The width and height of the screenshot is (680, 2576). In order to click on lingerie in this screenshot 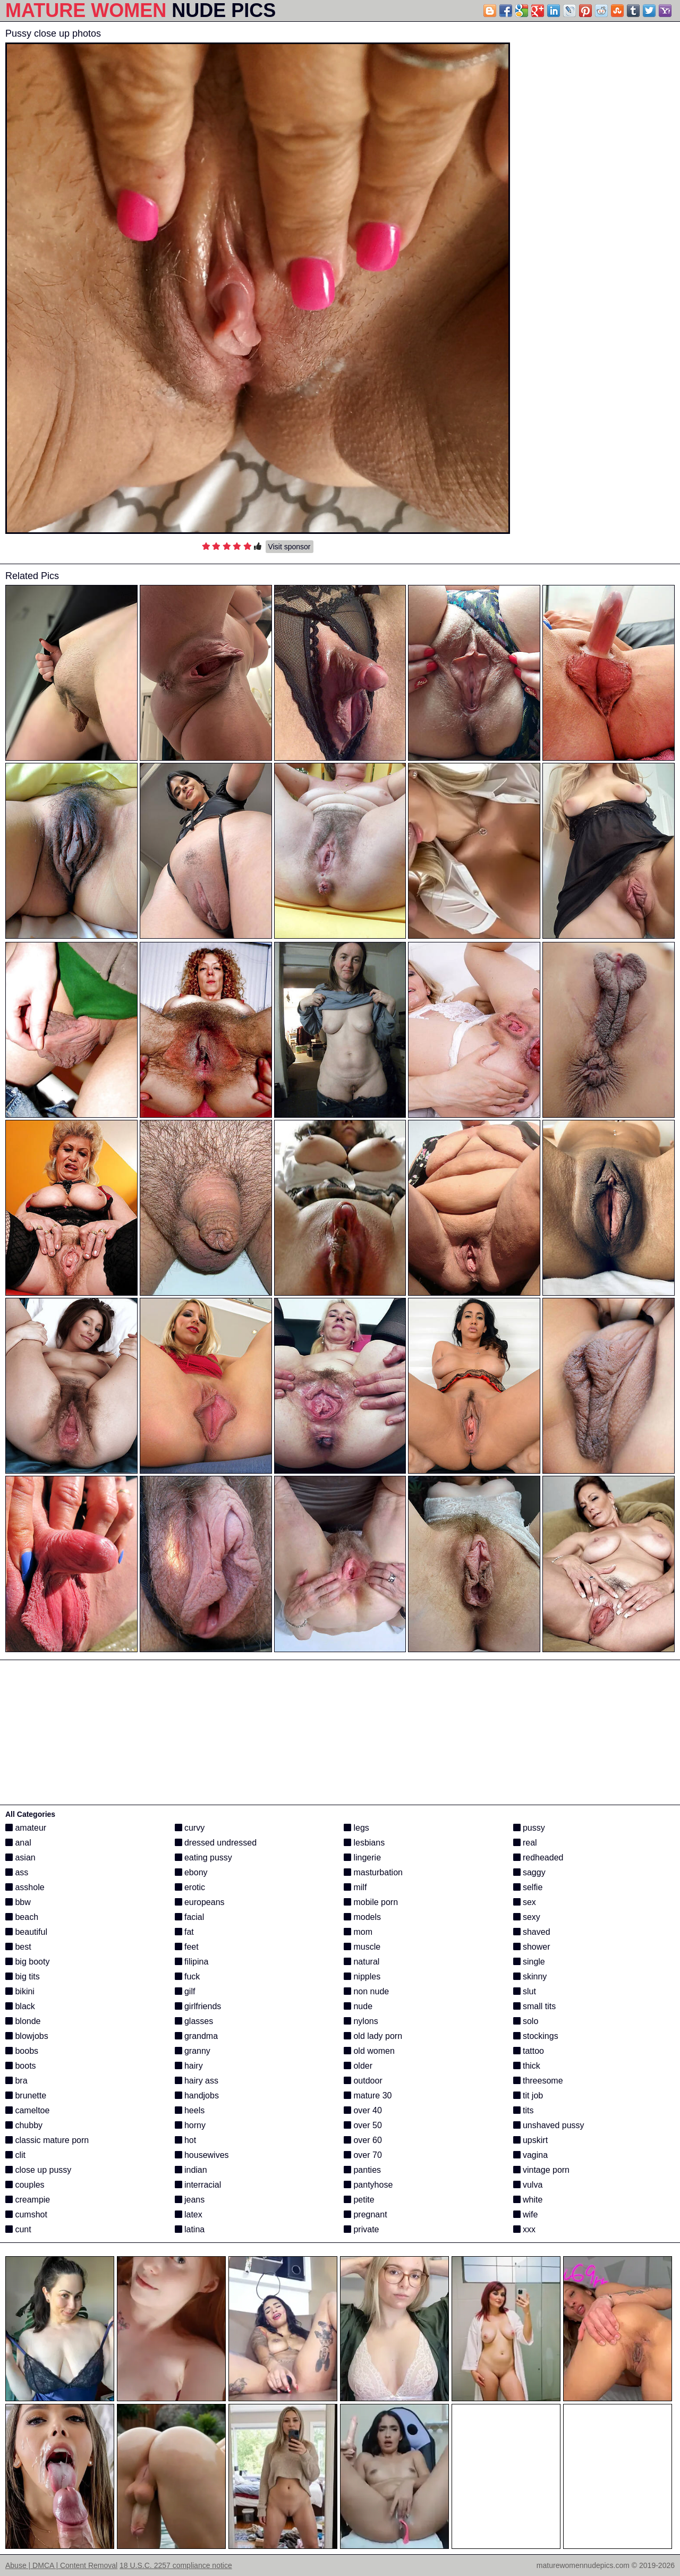, I will do `click(362, 1857)`.